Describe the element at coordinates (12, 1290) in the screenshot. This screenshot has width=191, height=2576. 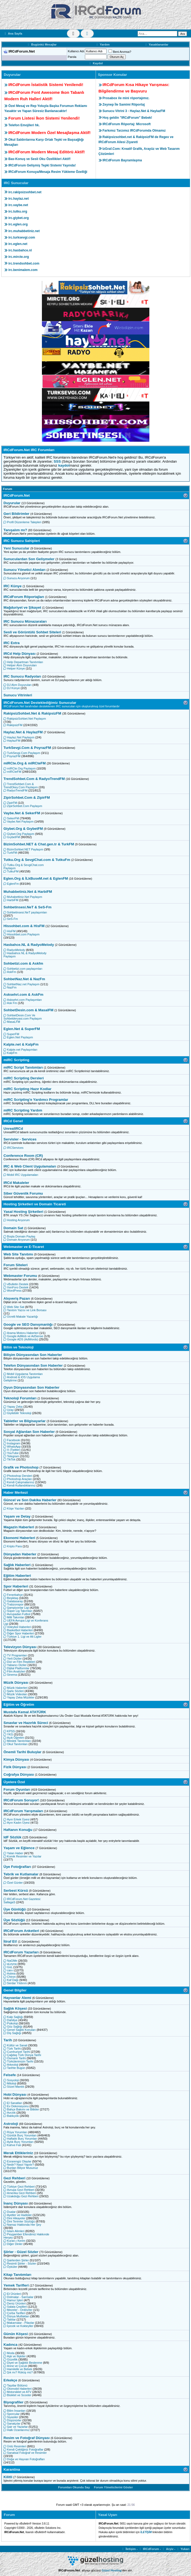
I see `WordPress` at that location.